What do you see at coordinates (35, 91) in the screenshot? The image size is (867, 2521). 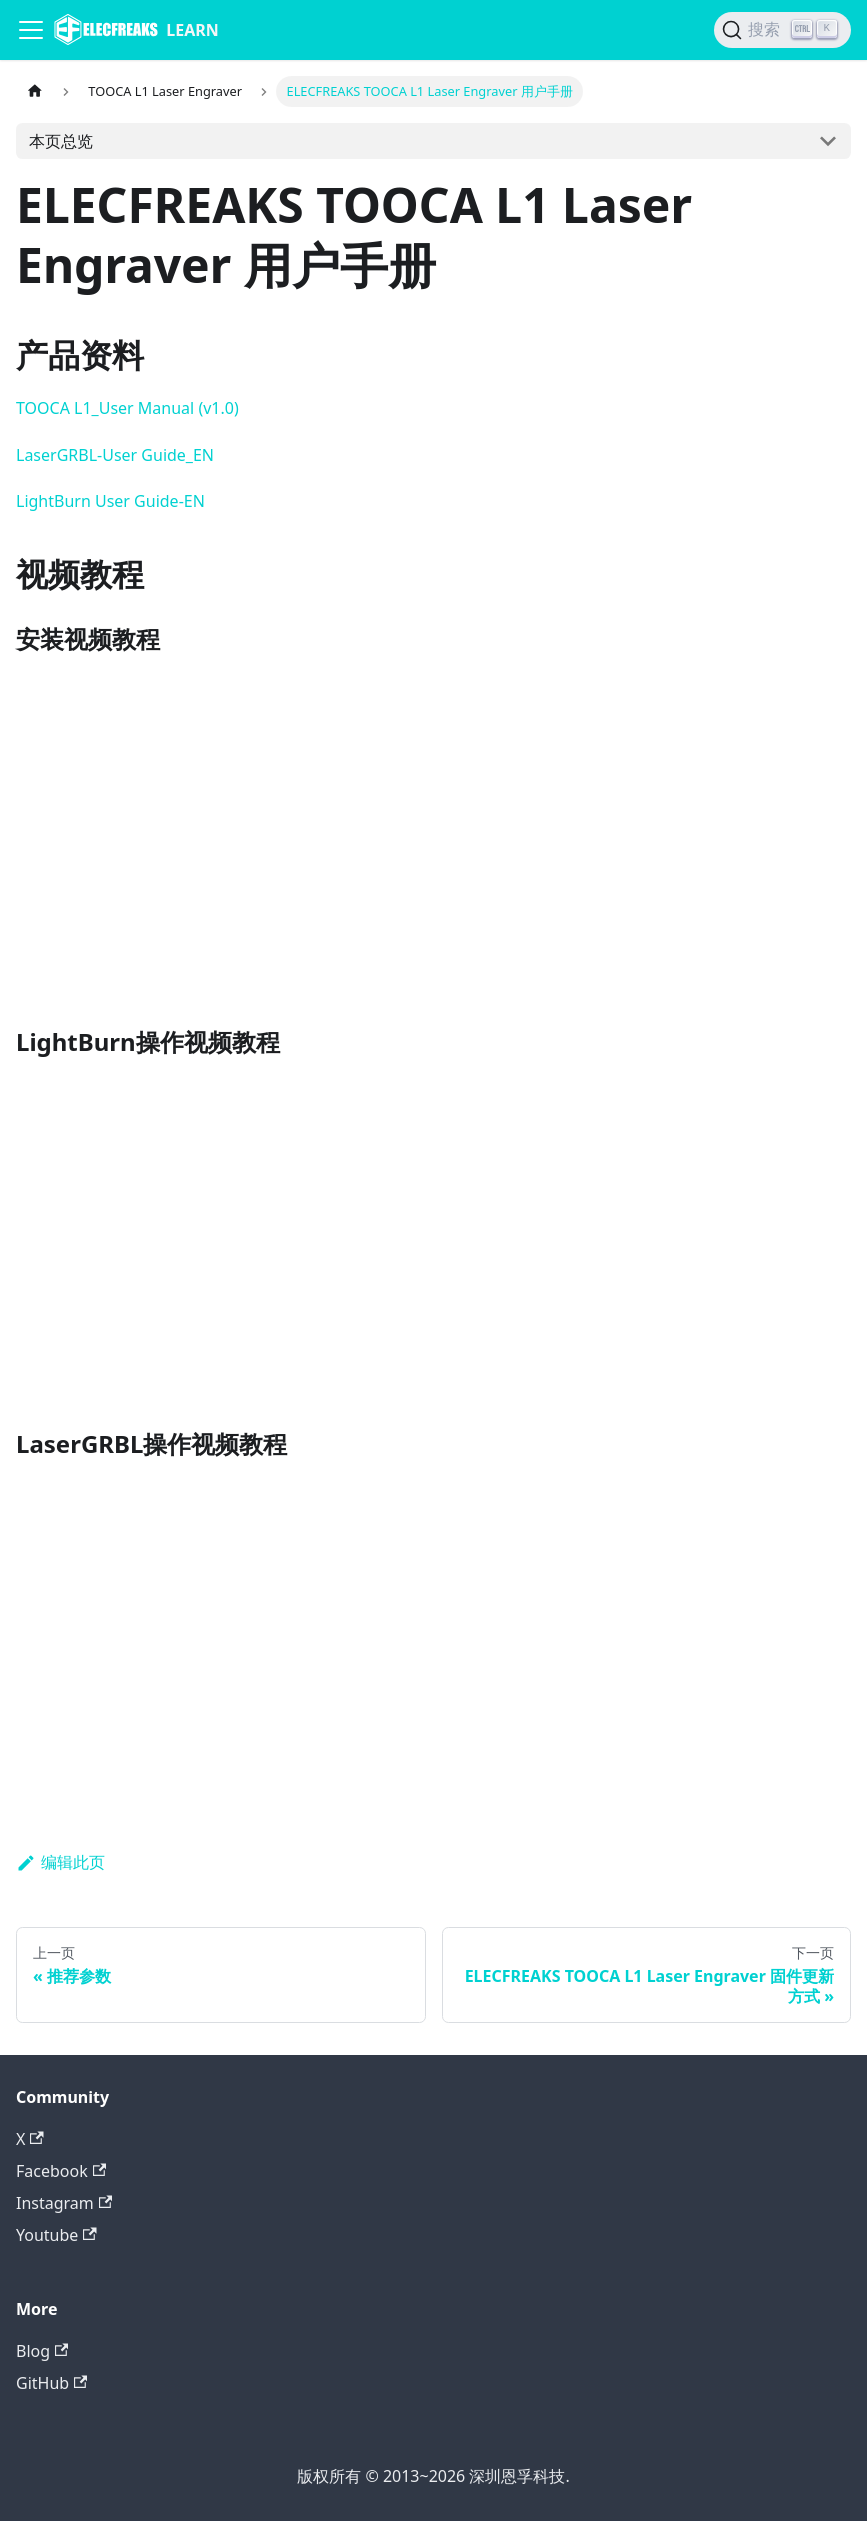 I see `[主页面]` at bounding box center [35, 91].